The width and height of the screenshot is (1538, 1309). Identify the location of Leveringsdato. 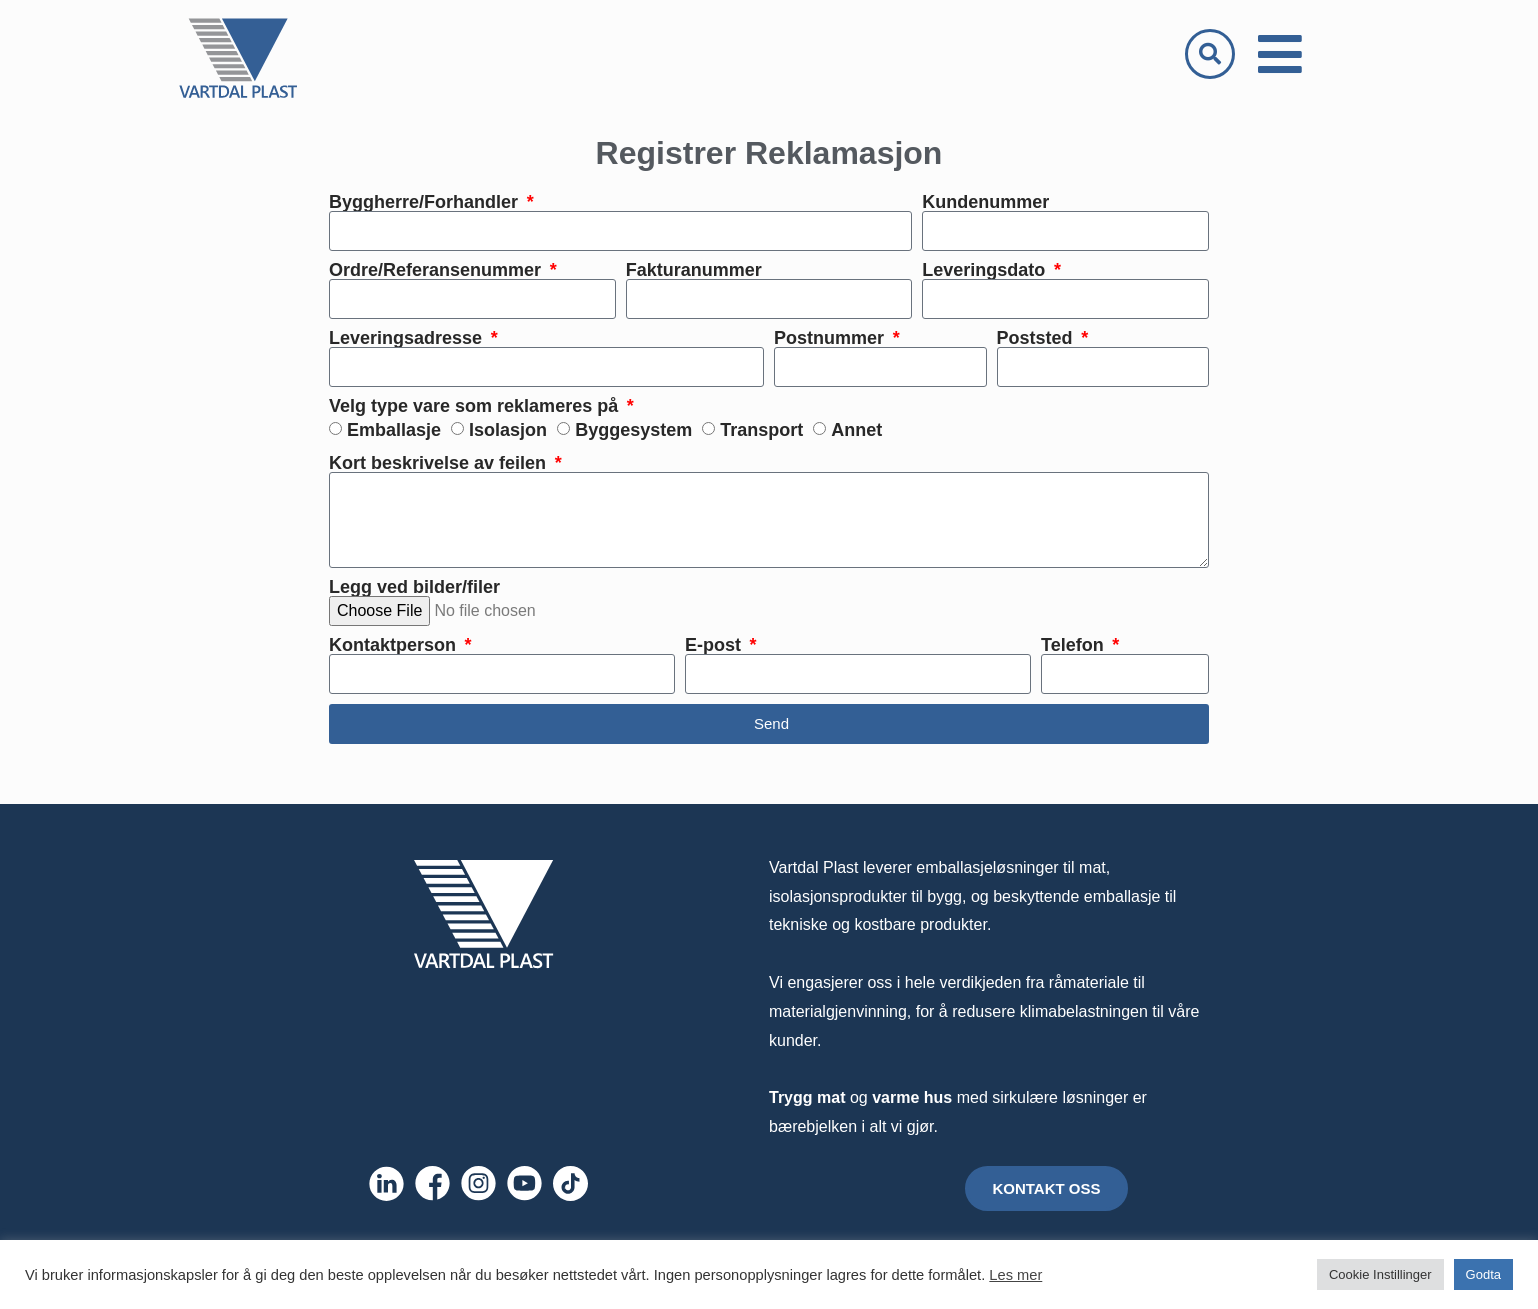
(986, 270).